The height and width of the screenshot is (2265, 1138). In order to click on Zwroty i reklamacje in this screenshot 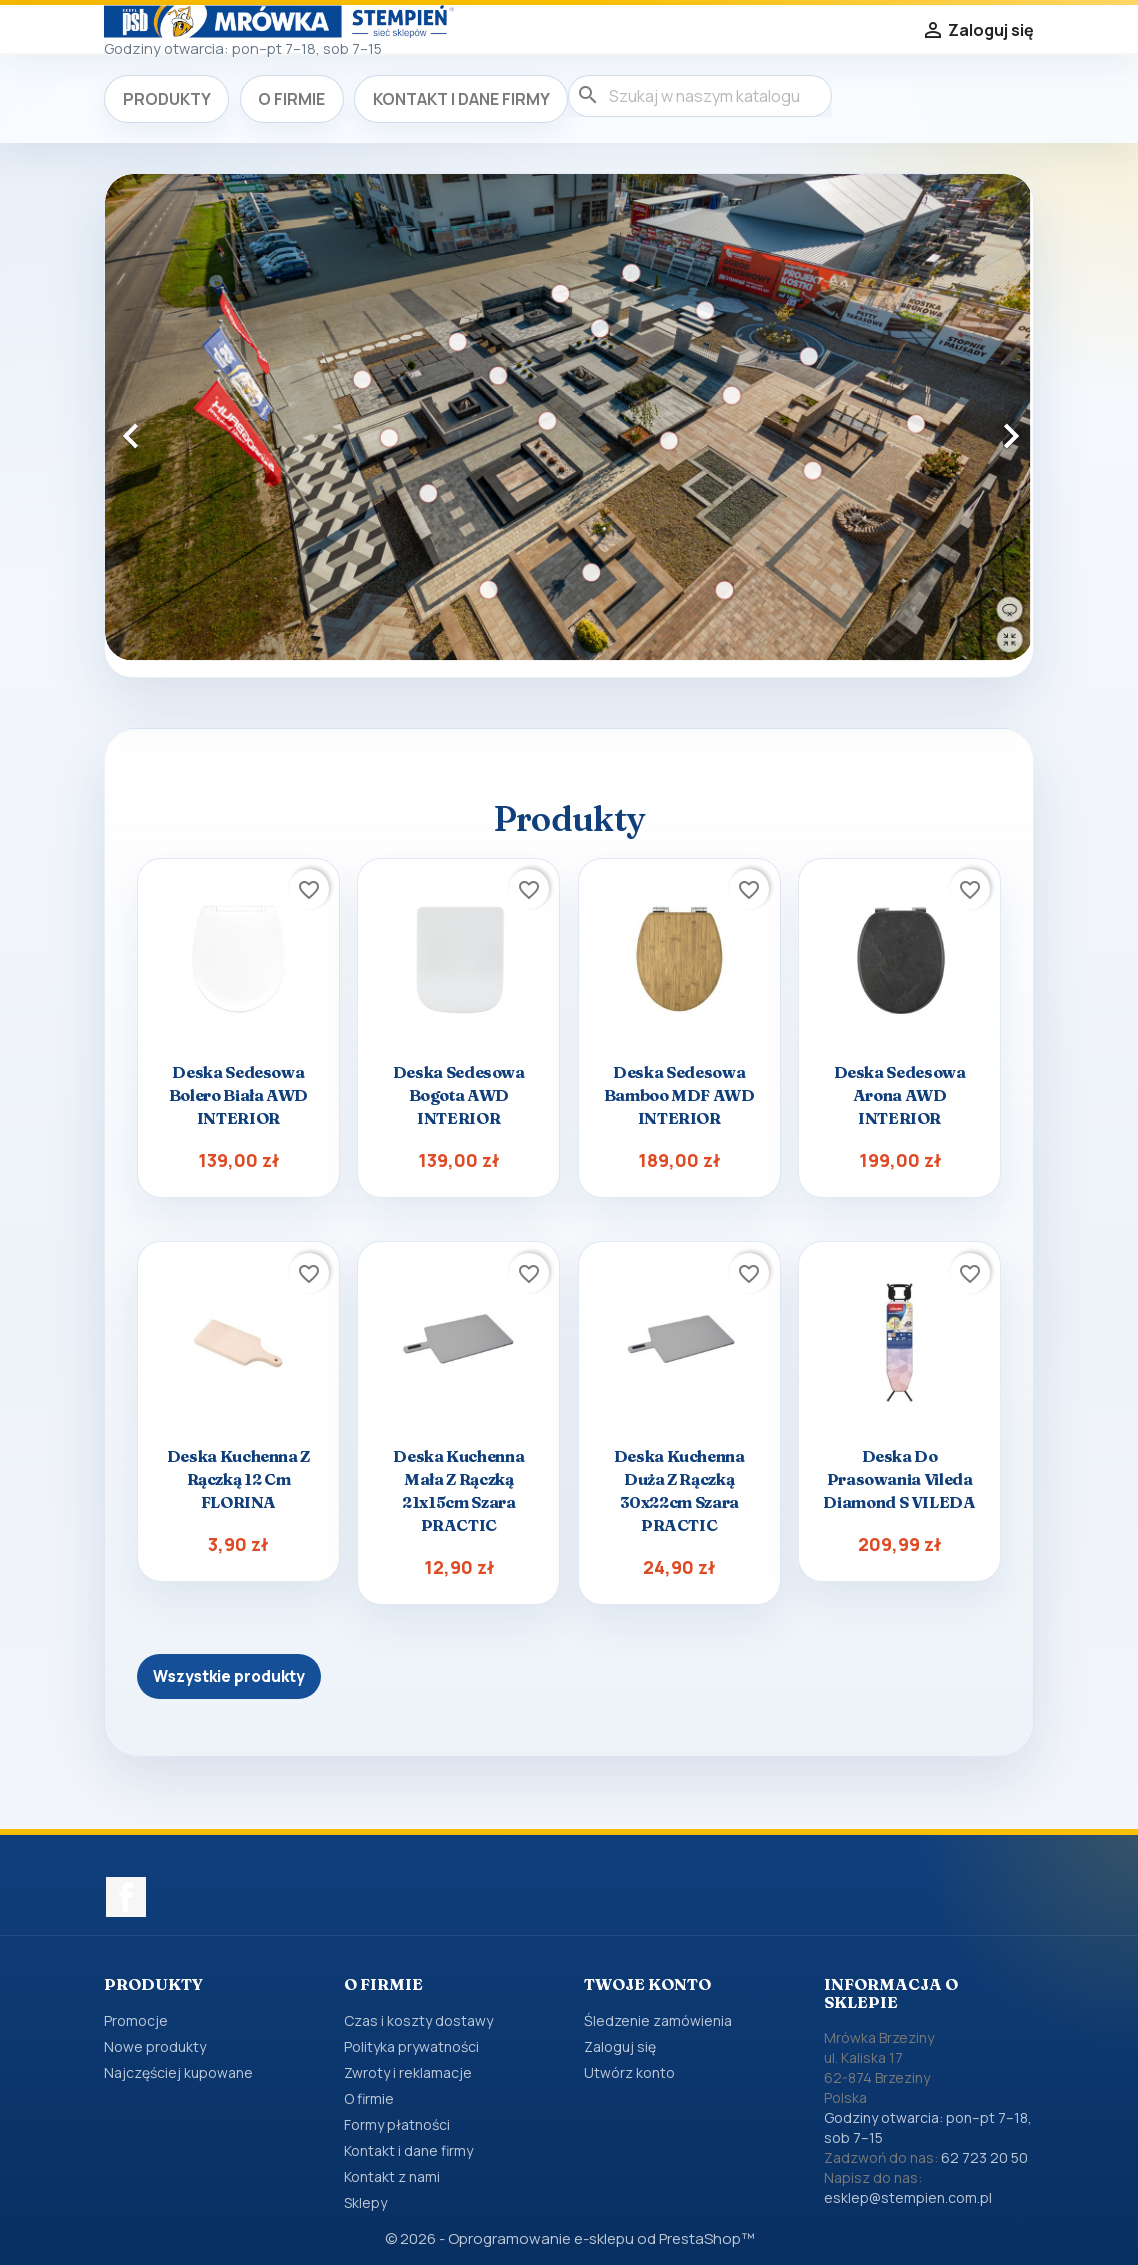, I will do `click(408, 2072)`.